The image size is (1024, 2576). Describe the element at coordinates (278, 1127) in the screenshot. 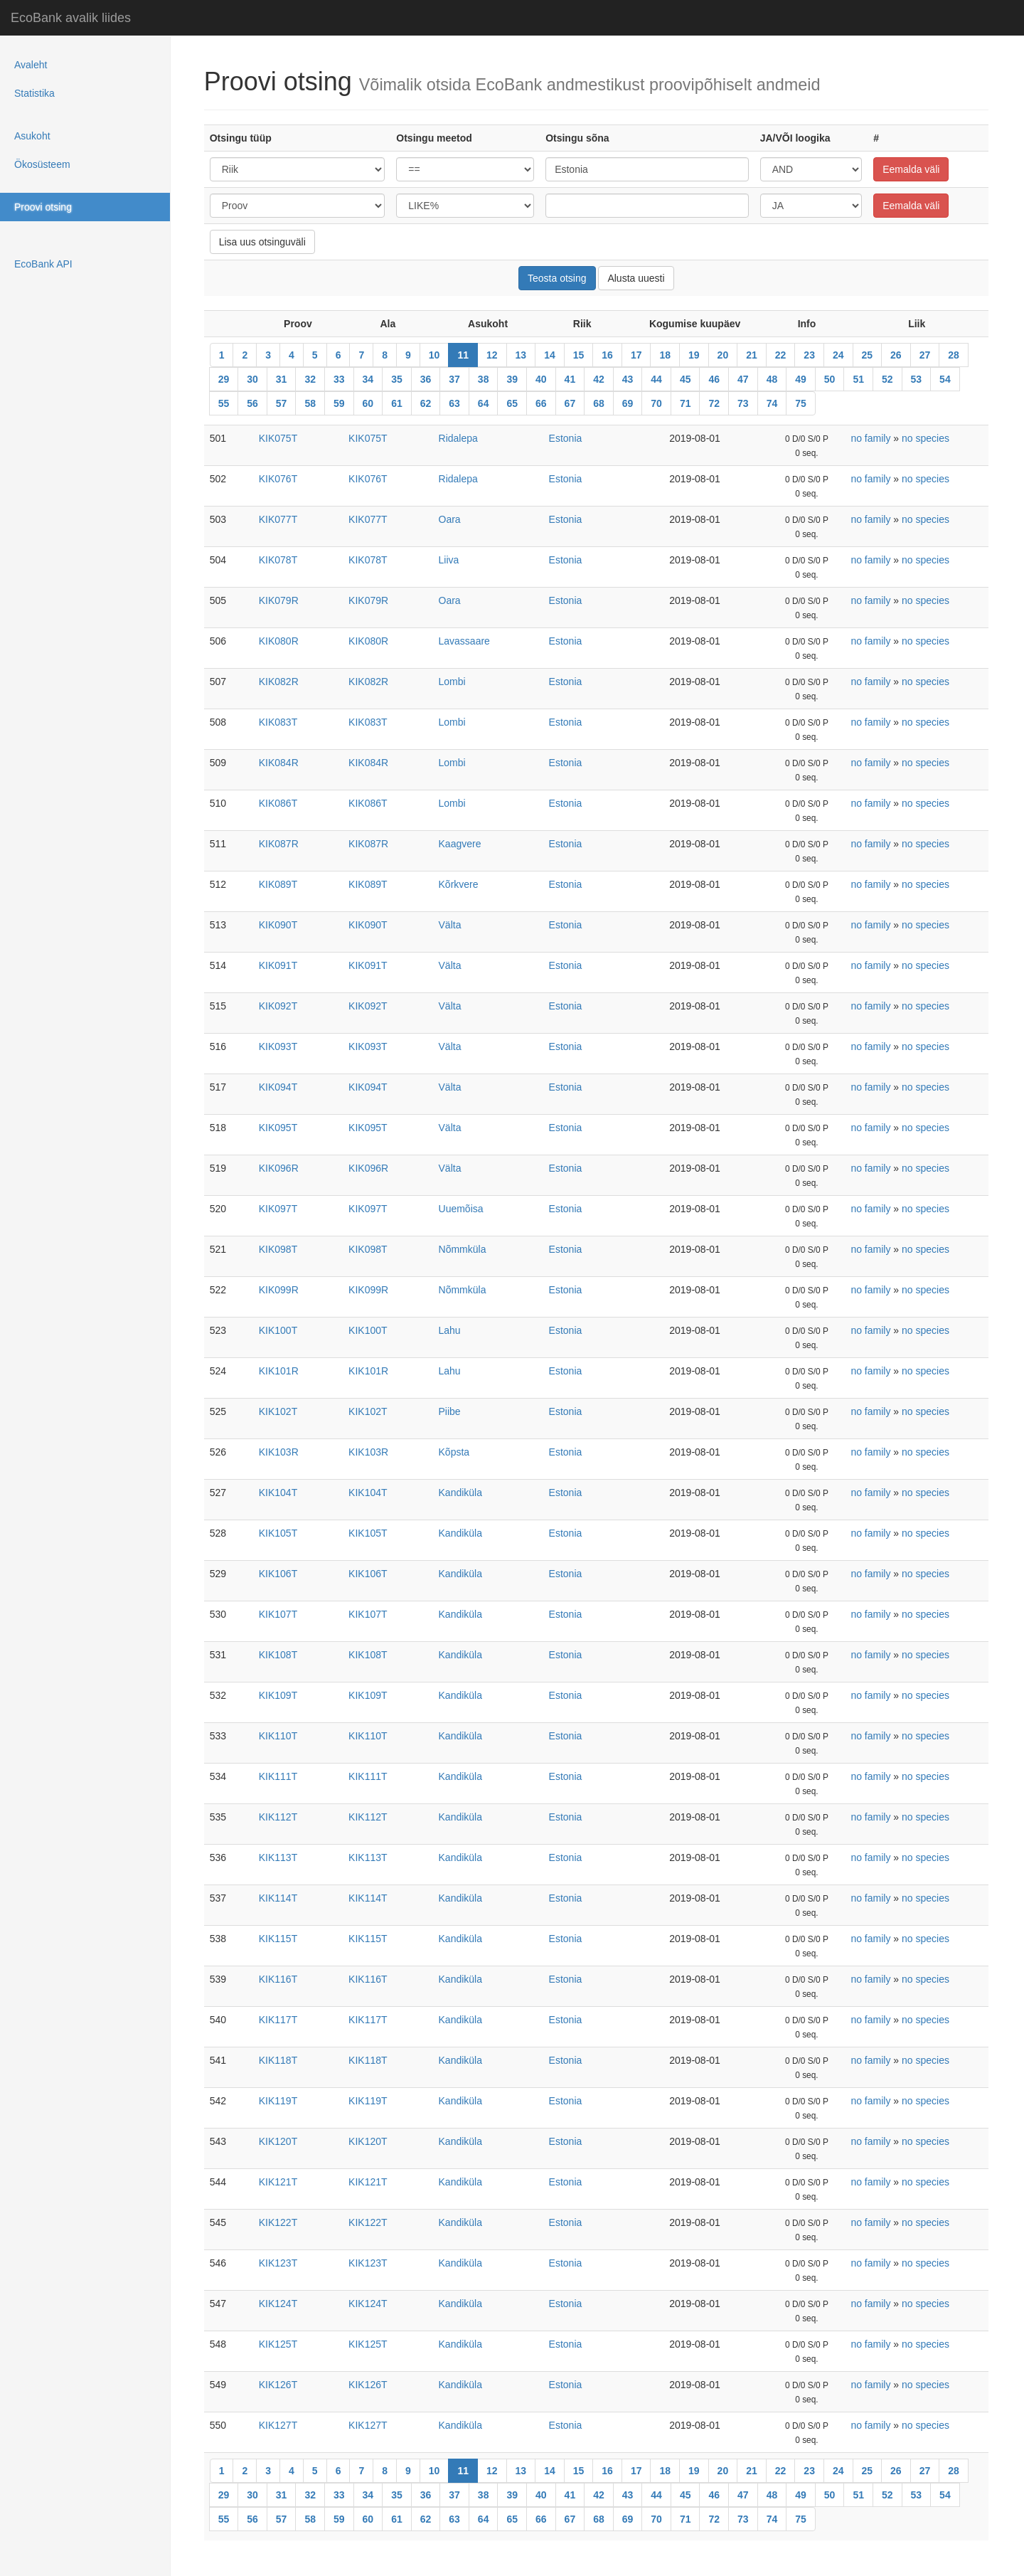

I see `KIK095T` at that location.